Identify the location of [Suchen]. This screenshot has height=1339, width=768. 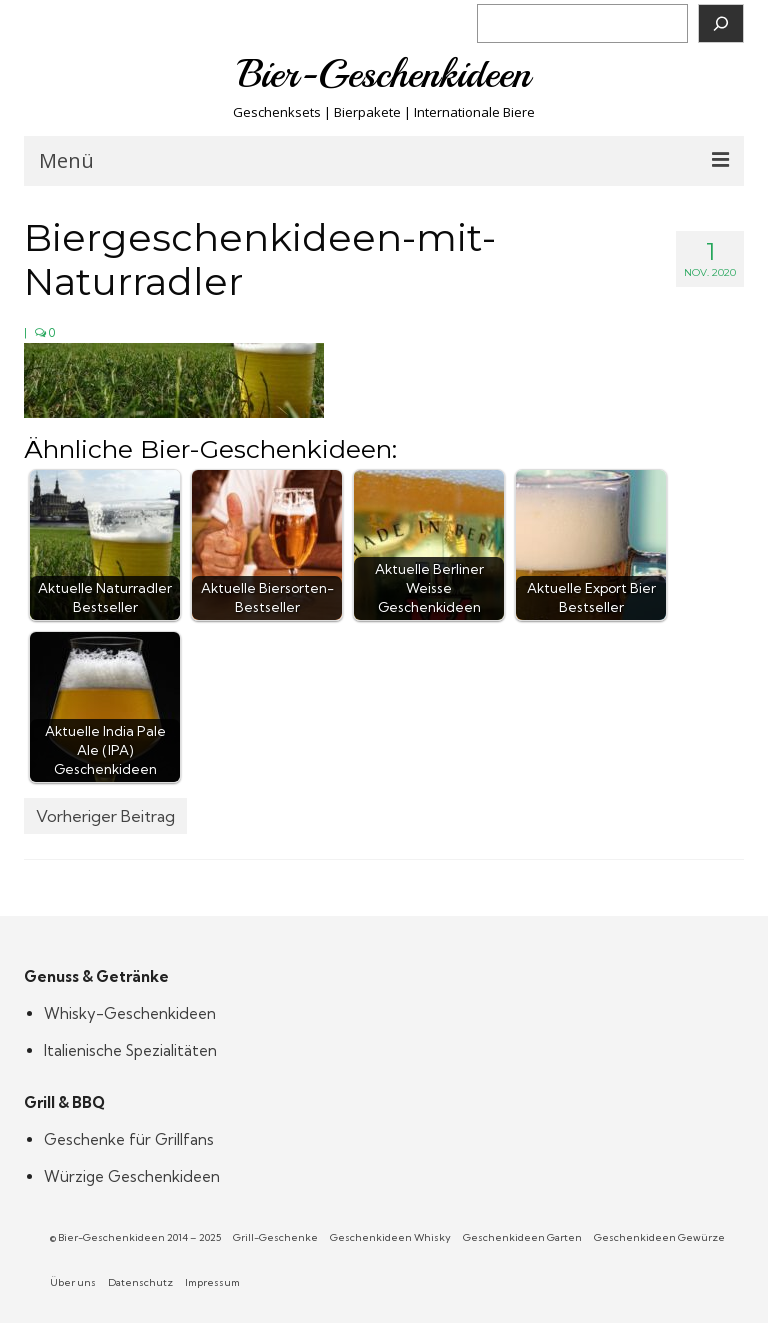
(721, 23).